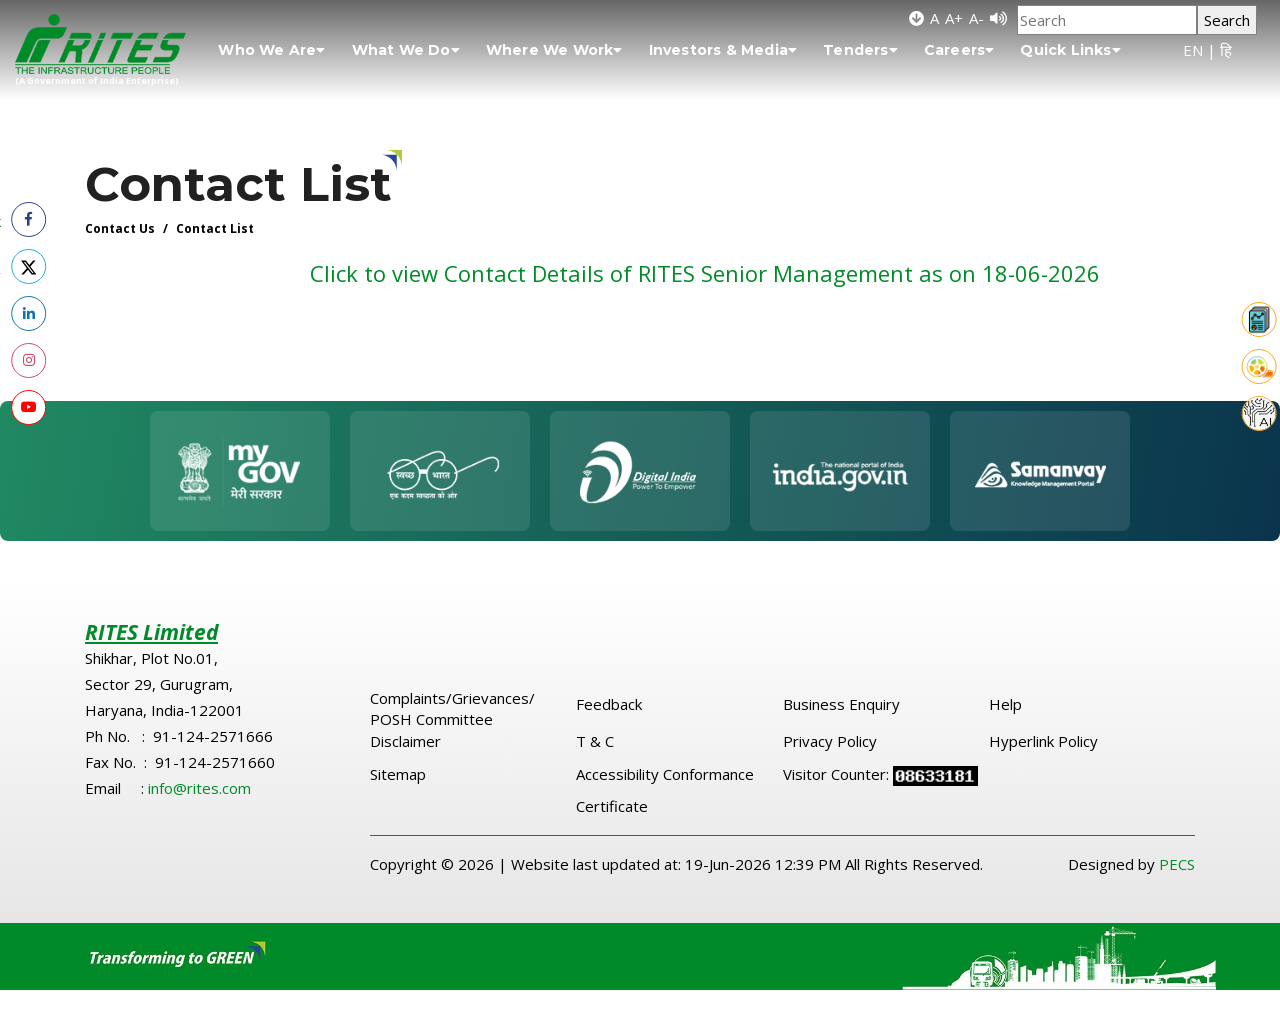 The image size is (1280, 1014). Describe the element at coordinates (609, 704) in the screenshot. I see `Feedback` at that location.